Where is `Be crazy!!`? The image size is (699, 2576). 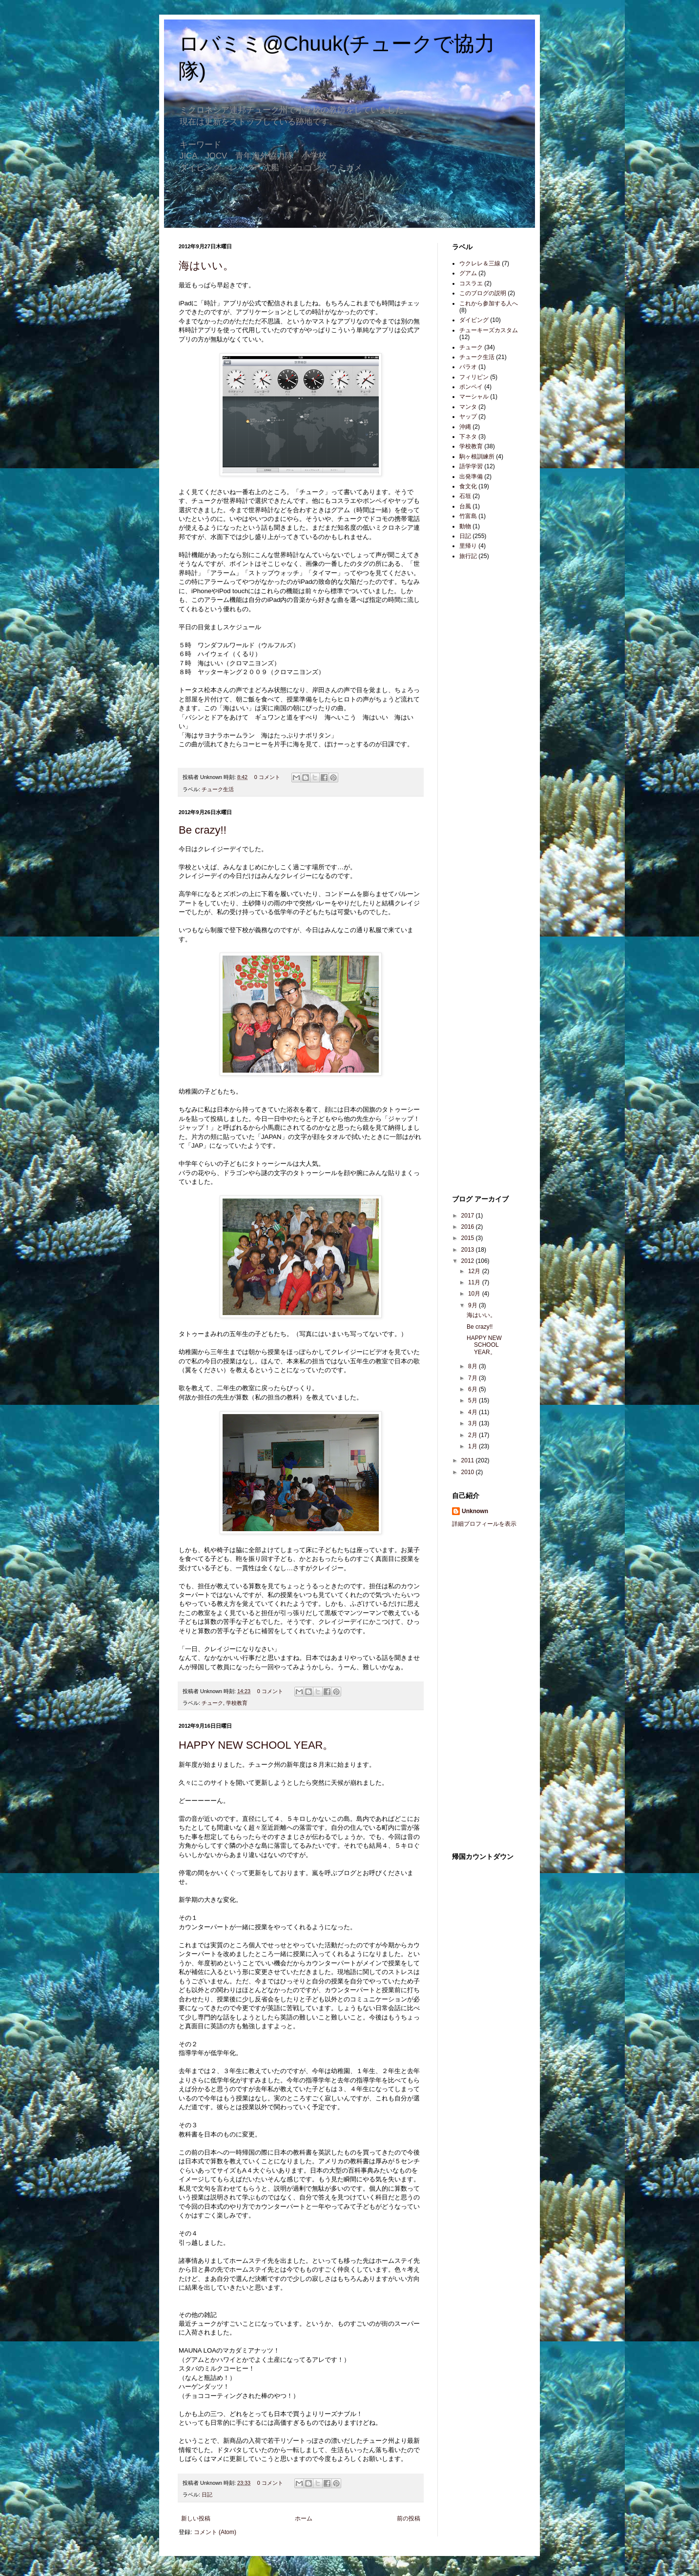 Be crazy!! is located at coordinates (202, 830).